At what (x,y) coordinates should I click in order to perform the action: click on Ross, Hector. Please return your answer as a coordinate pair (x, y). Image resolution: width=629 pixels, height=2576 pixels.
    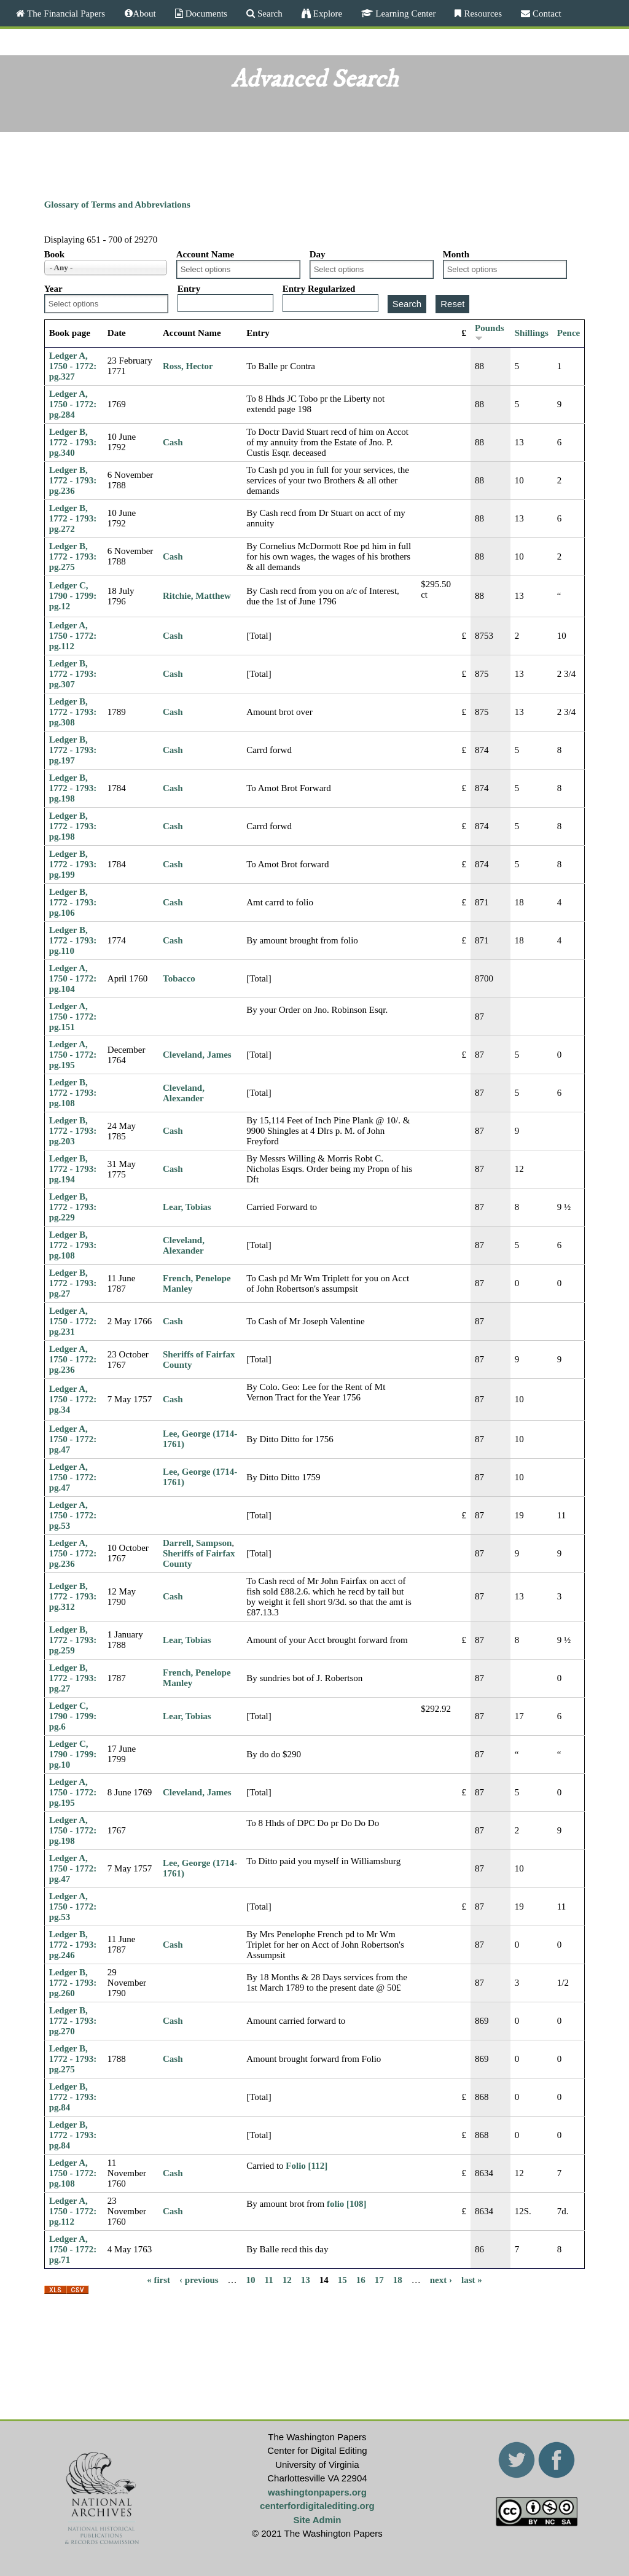
    Looking at the image, I should click on (188, 366).